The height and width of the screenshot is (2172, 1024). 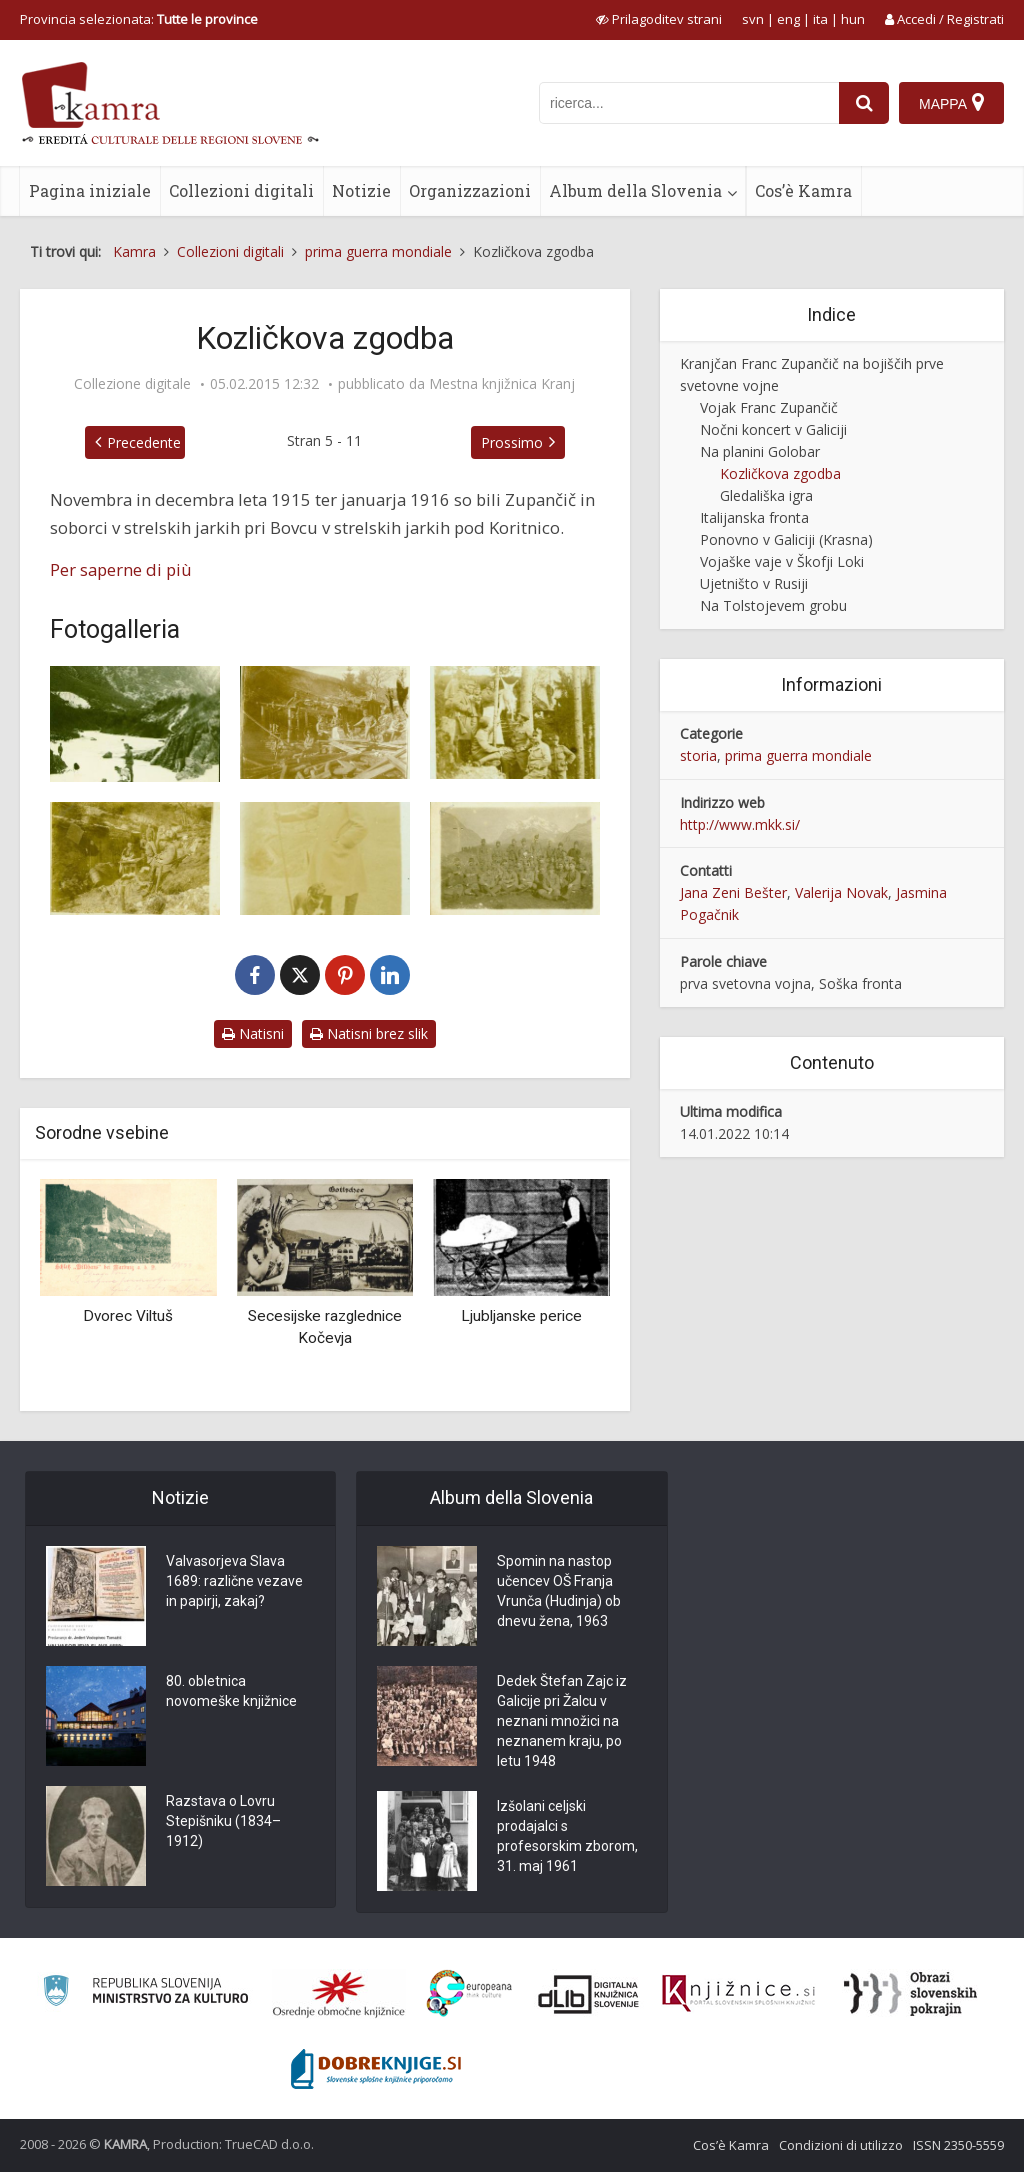 I want to click on [Organiziranost splošnih knjižnic], so click(x=339, y=1994).